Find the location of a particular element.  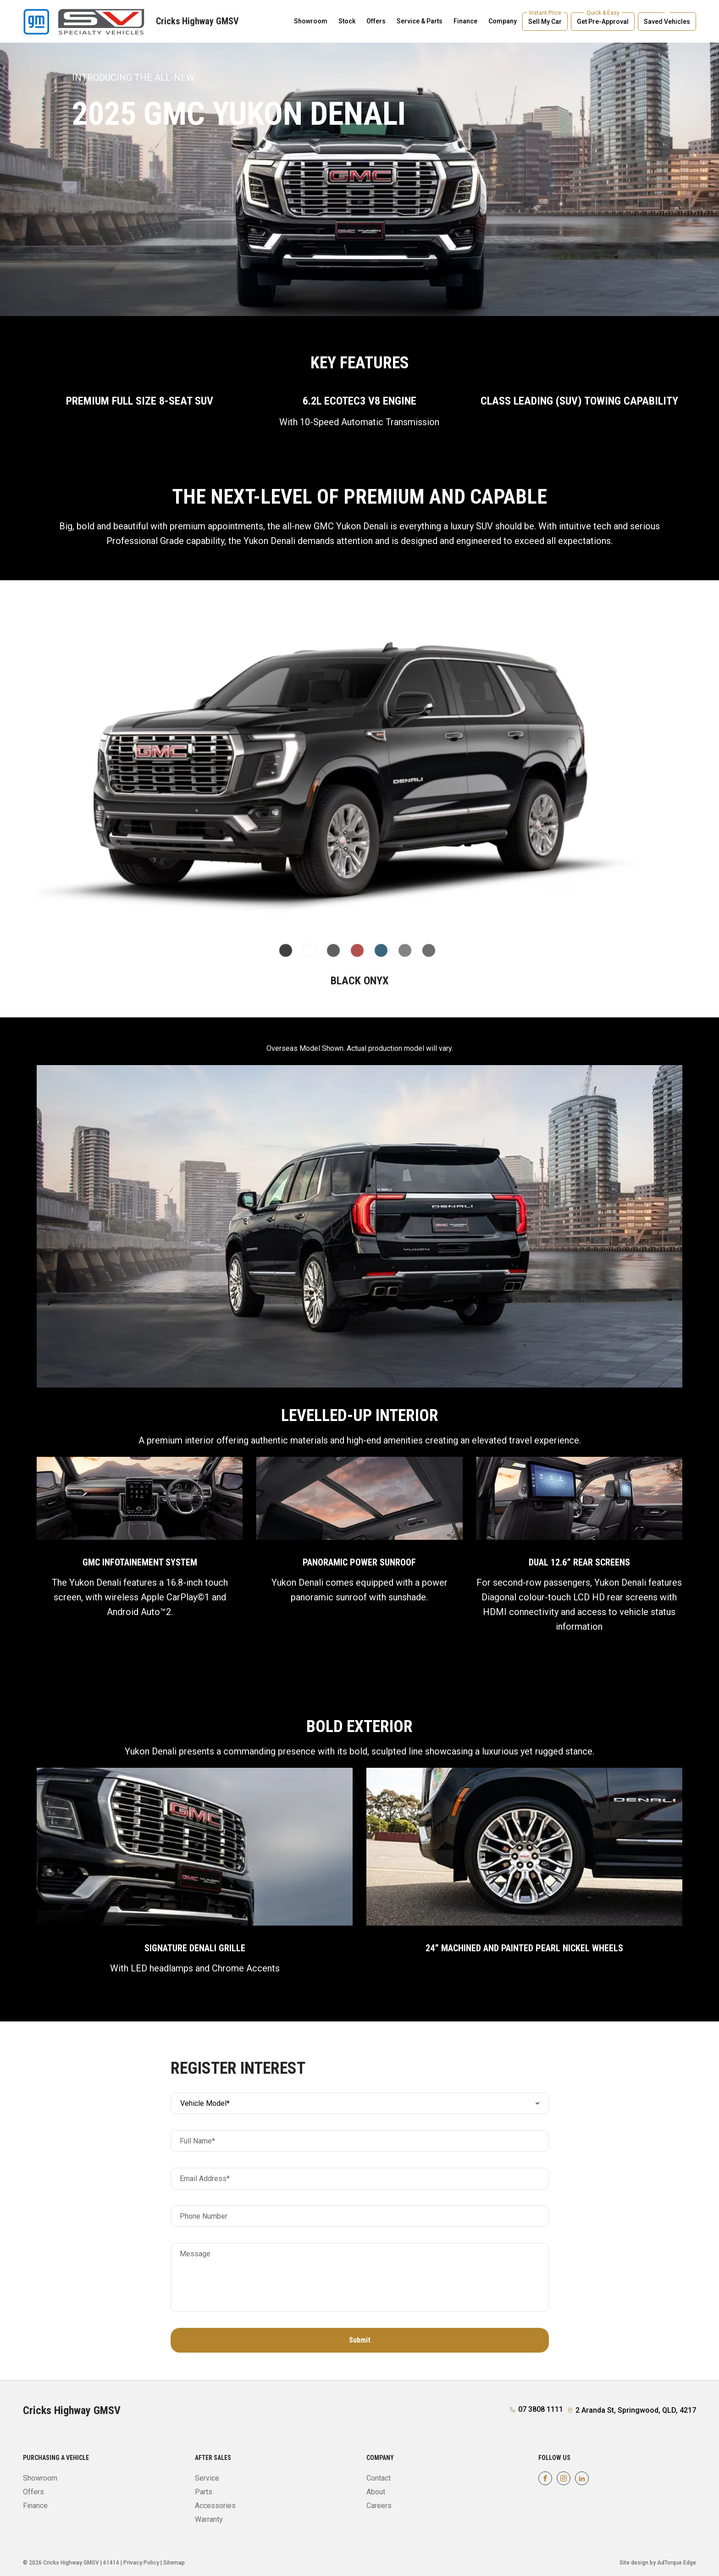

Full Name* is located at coordinates (197, 2141).